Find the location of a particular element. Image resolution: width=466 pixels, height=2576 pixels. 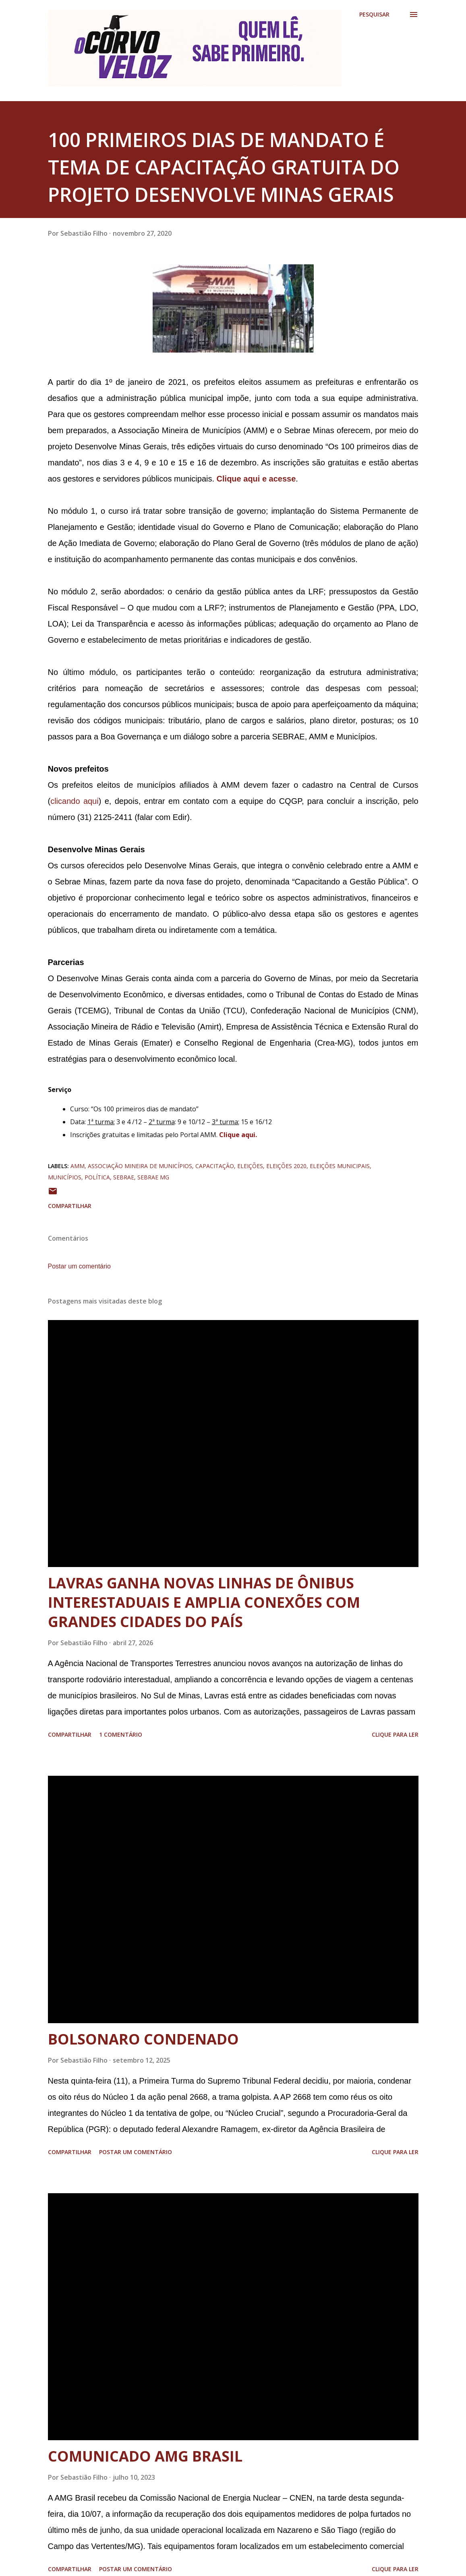

Postar um comentário is located at coordinates (79, 1266).